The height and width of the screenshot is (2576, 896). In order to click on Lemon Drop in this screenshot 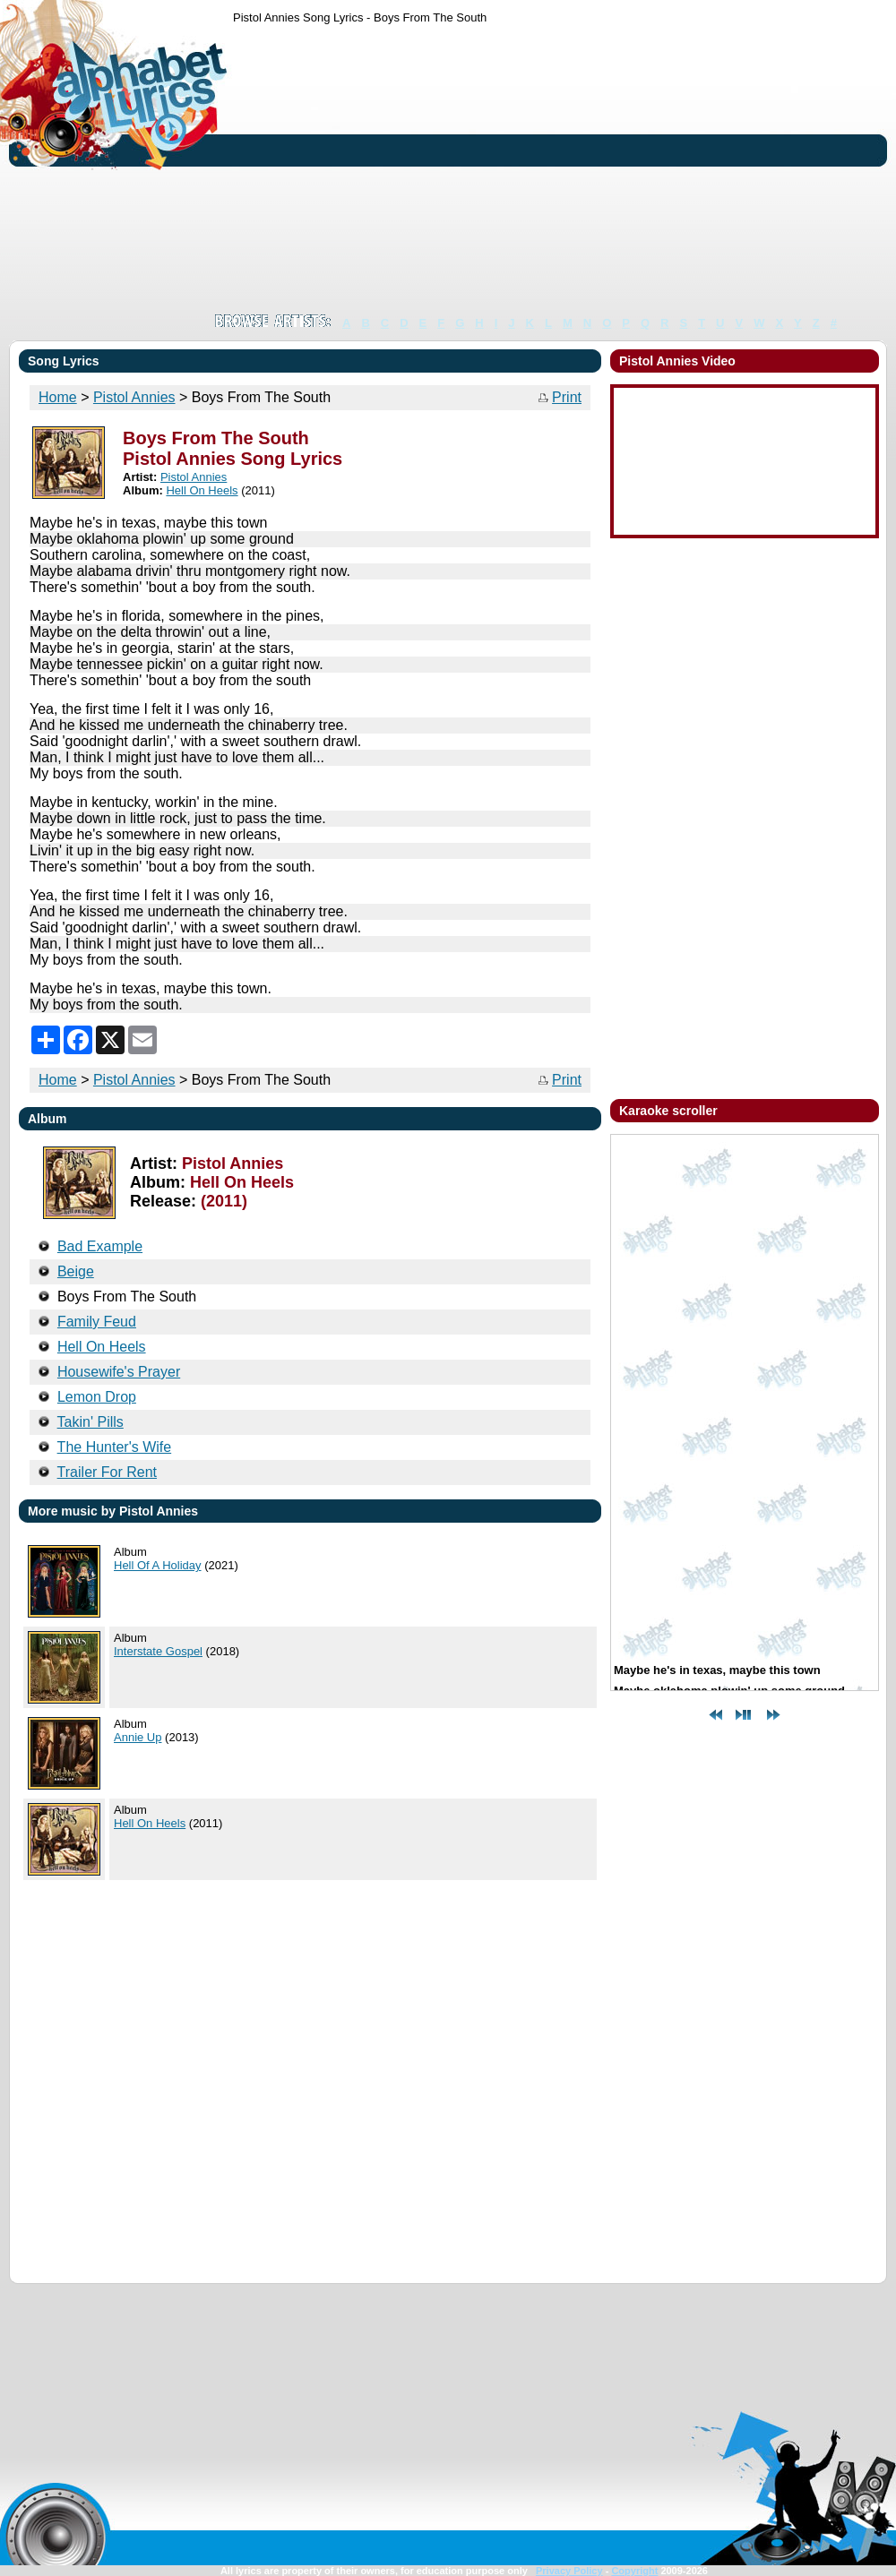, I will do `click(96, 1396)`.